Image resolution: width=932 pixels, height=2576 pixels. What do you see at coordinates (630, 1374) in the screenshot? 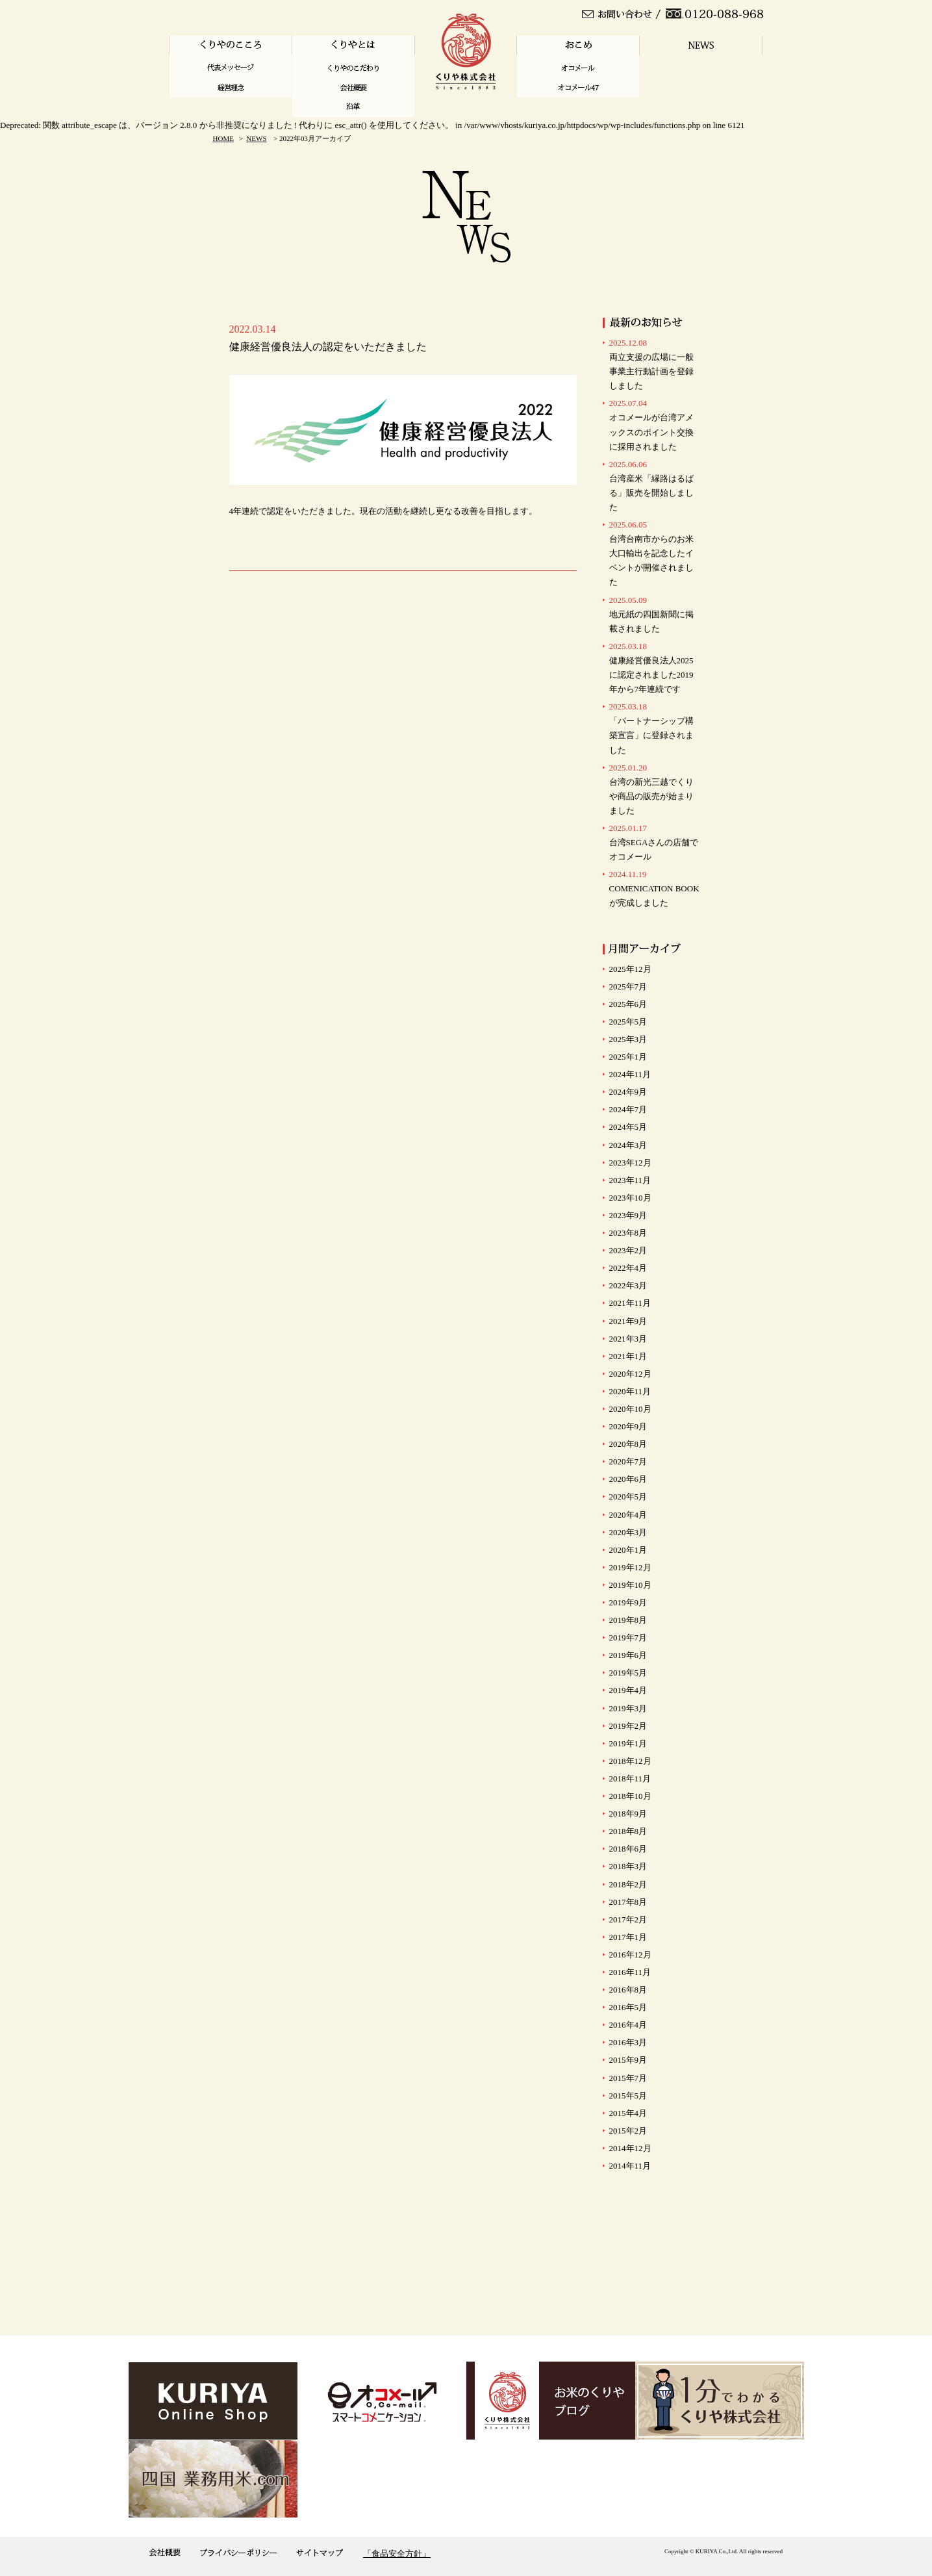
I see `2020年12月` at bounding box center [630, 1374].